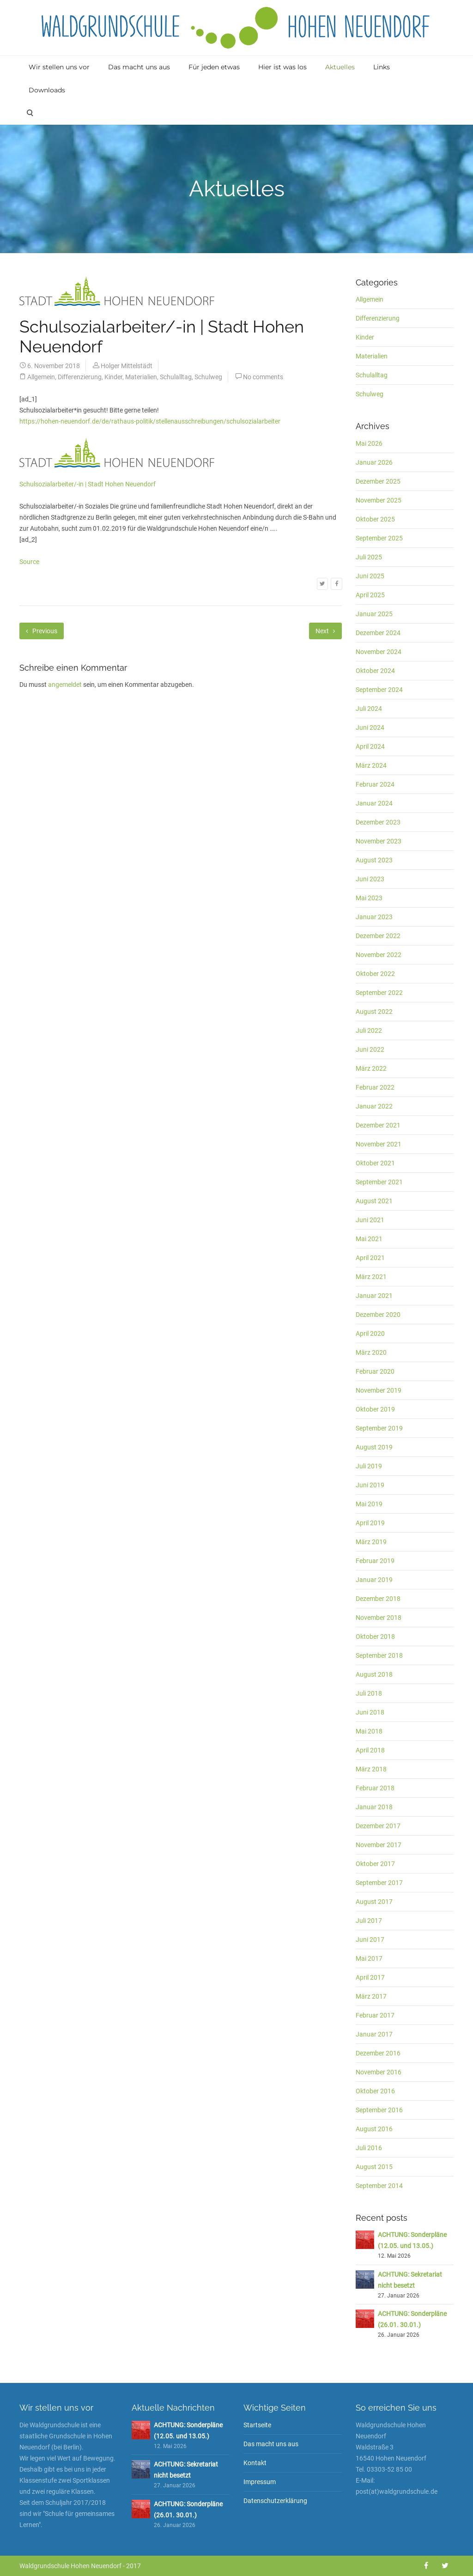  I want to click on August 2021, so click(374, 1201).